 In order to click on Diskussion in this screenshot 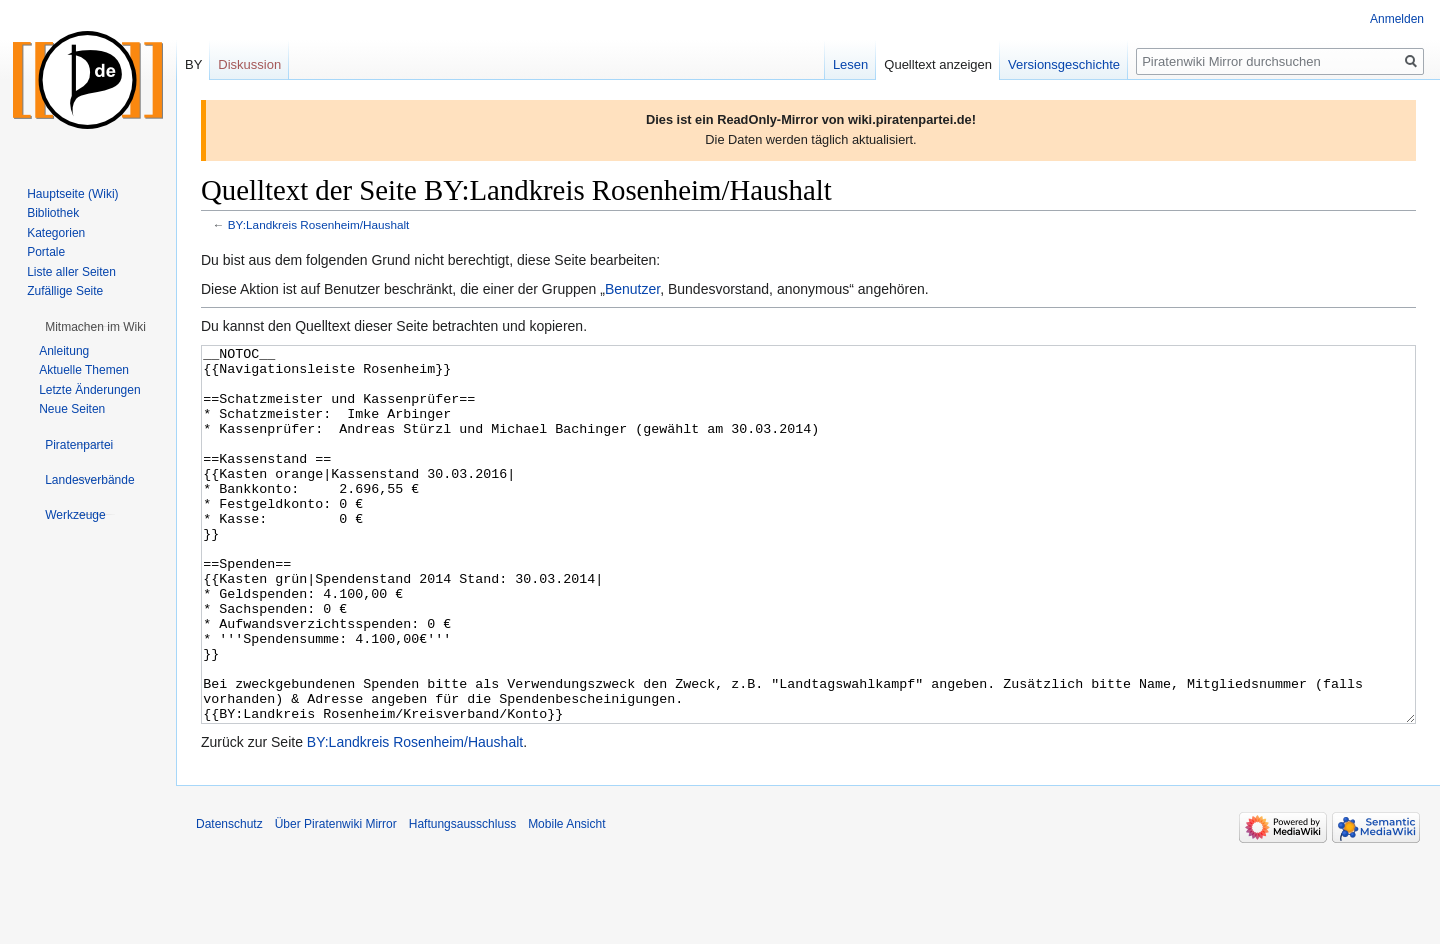, I will do `click(249, 64)`.